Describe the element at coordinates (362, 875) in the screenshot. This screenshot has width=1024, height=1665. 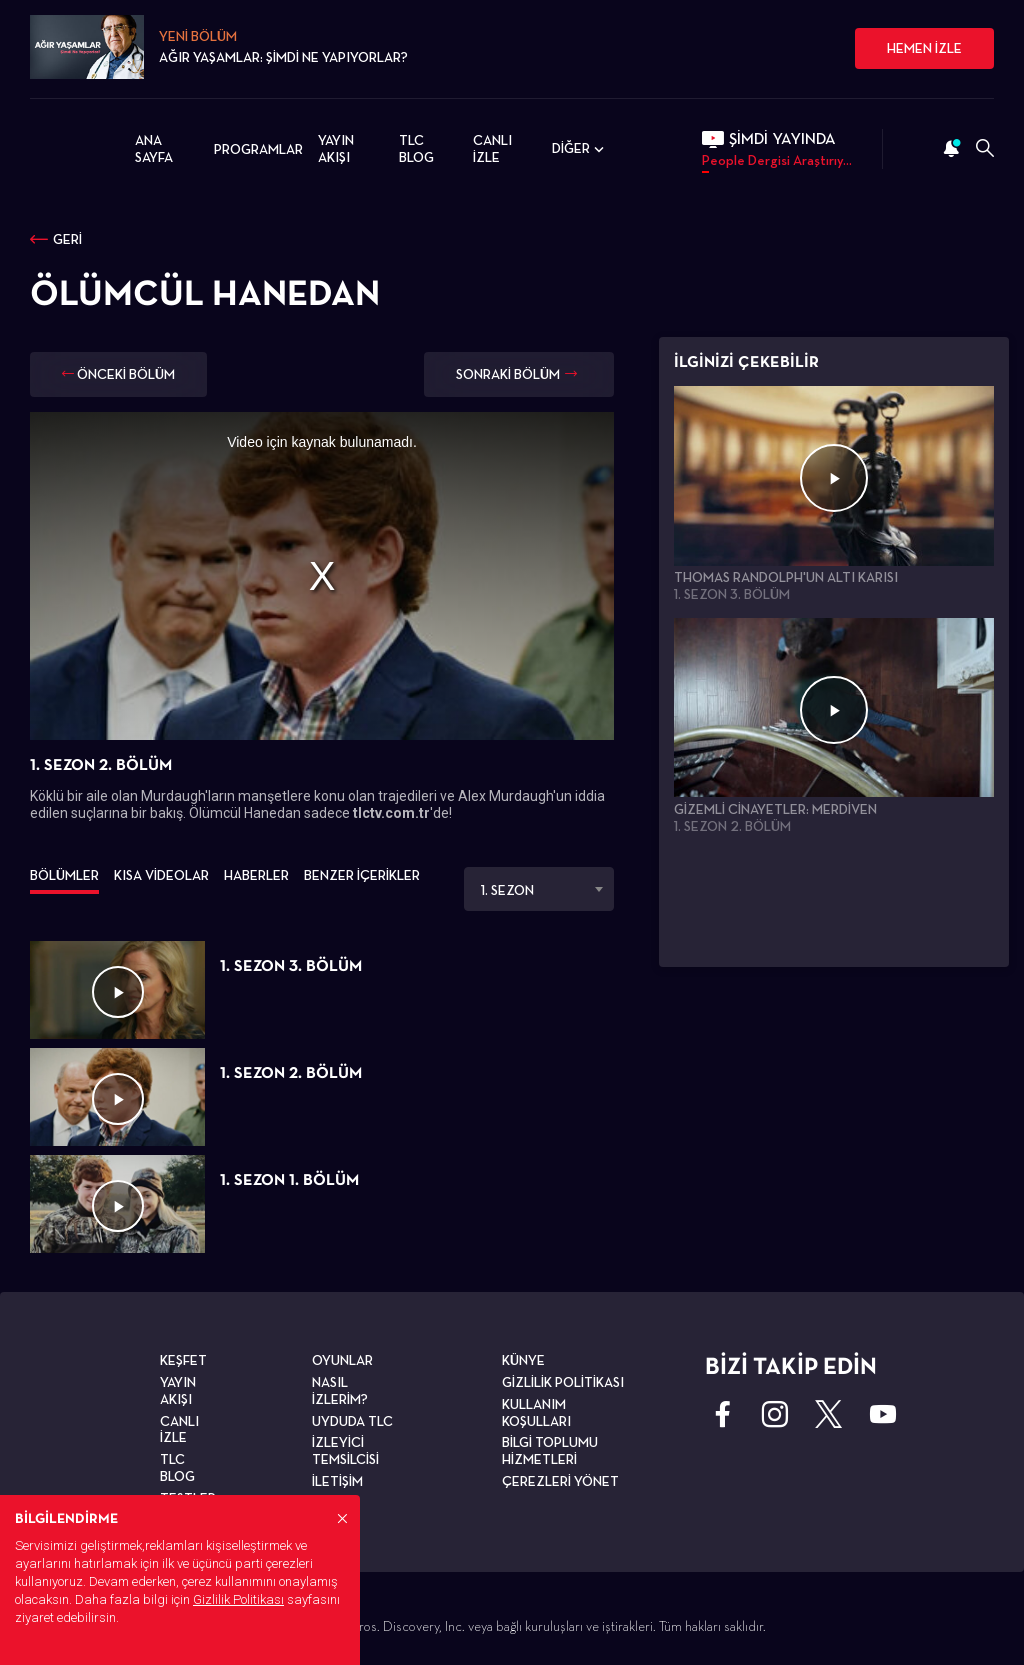
I see `BENZER İÇERİKLER` at that location.